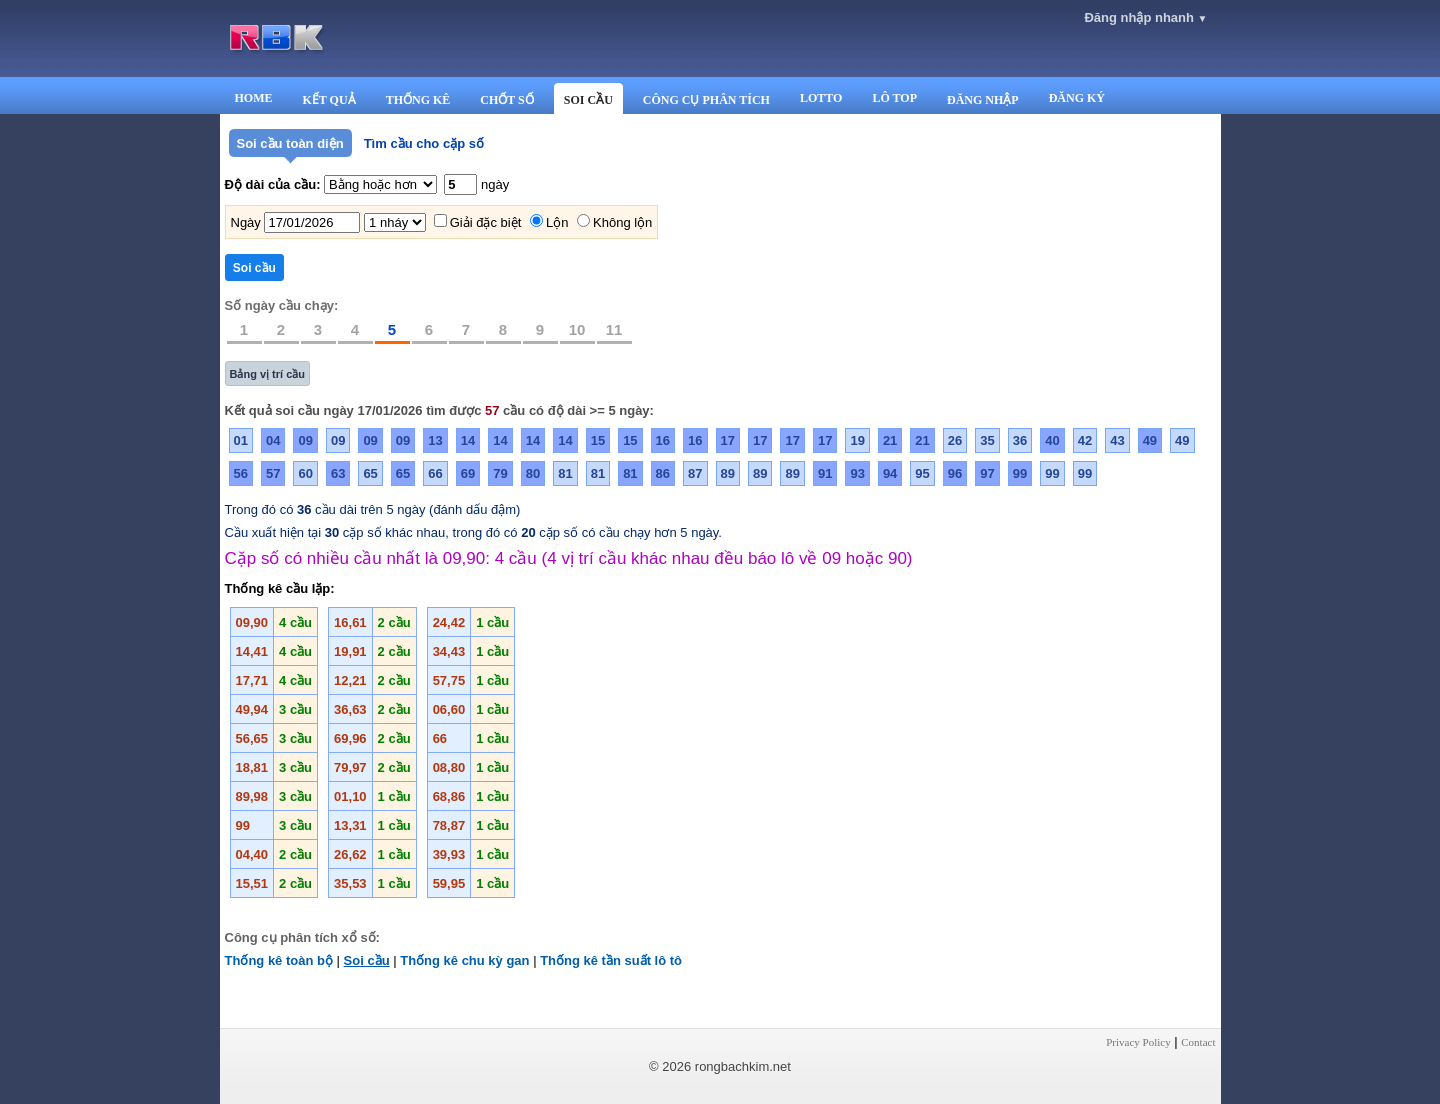 This screenshot has height=1104, width=1440. I want to click on KẾT QUẢ, so click(329, 100).